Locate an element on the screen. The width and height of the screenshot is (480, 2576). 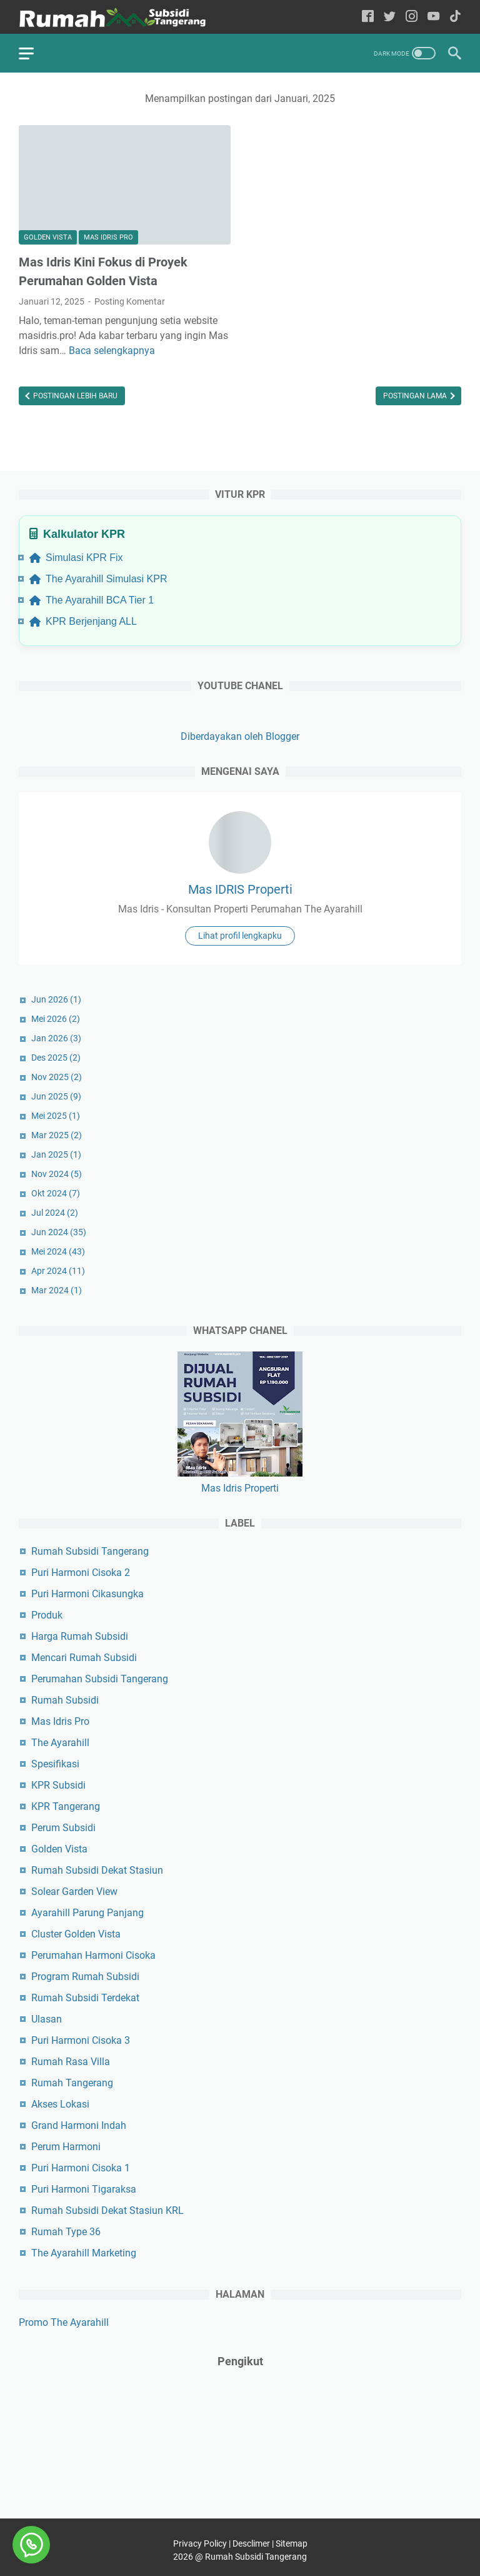
Des 2025 is located at coordinates (56, 1058).